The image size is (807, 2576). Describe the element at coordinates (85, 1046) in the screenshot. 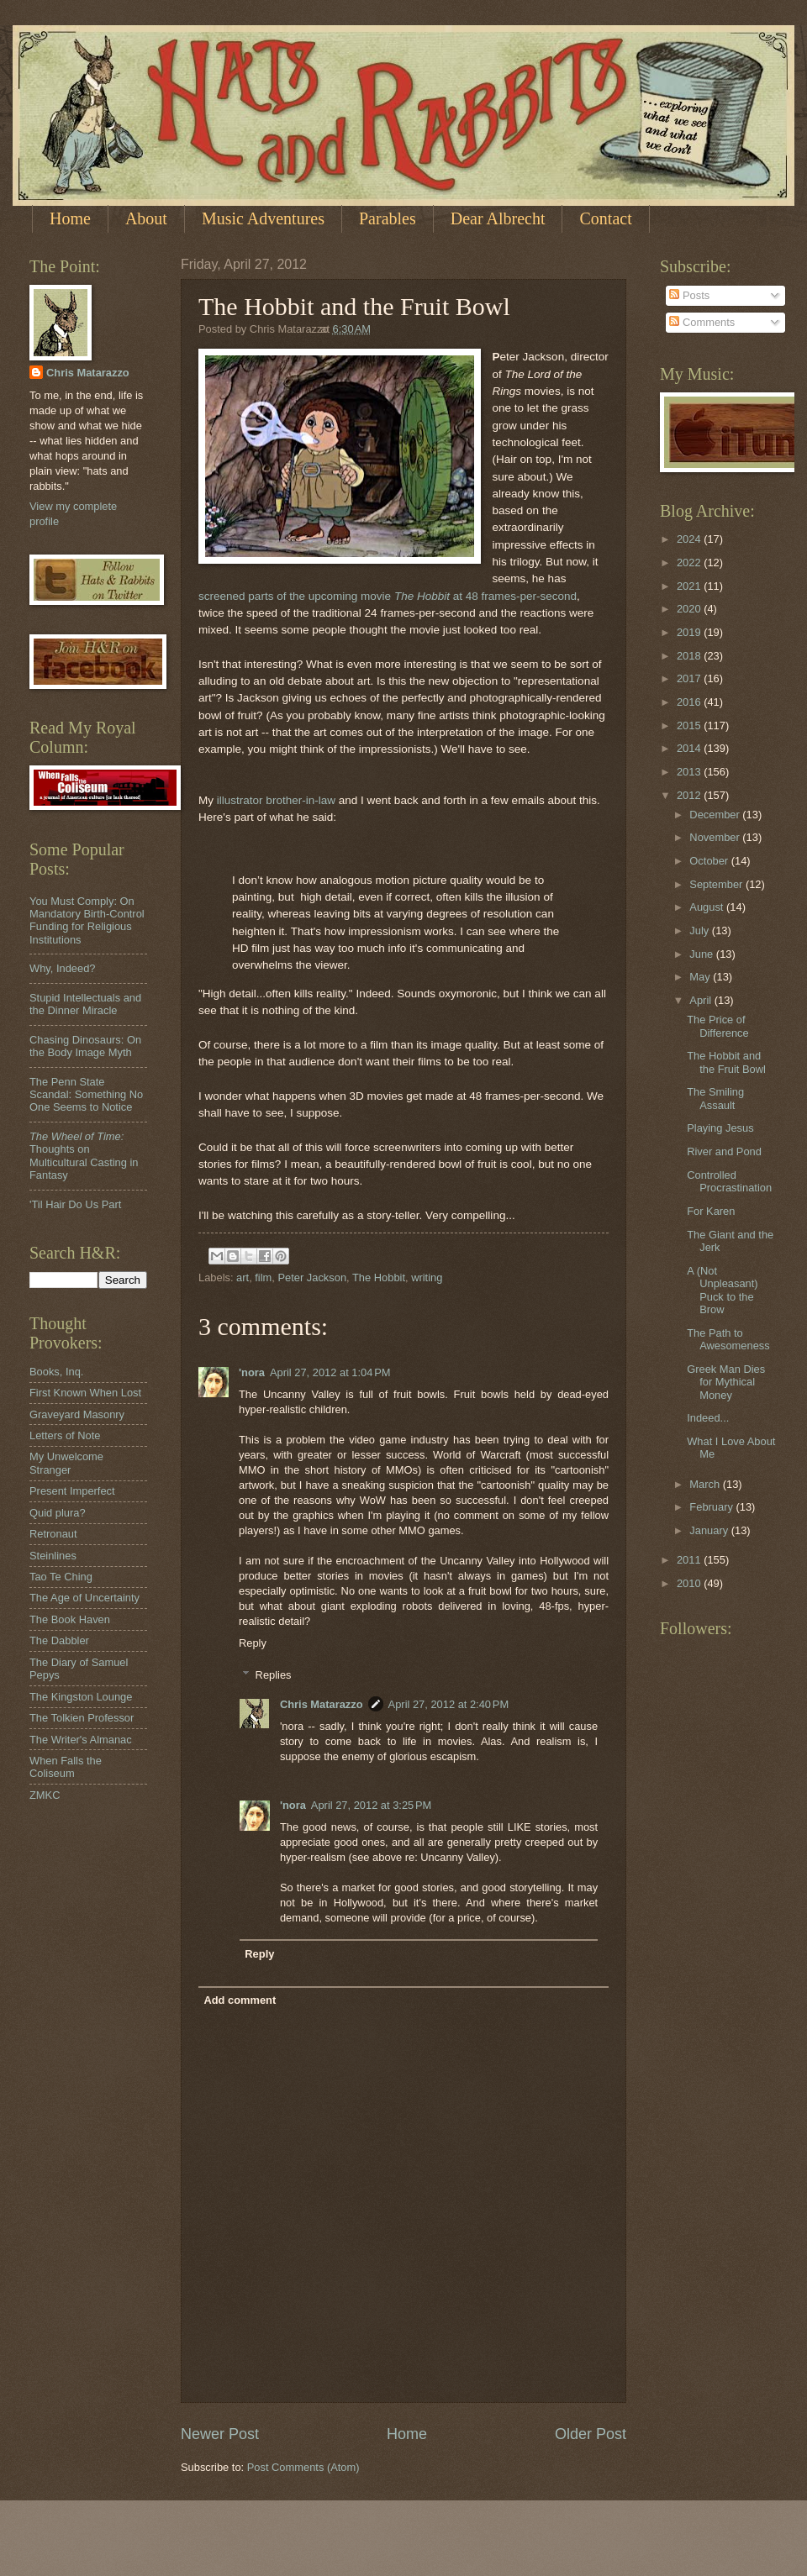

I see `Chasing Dinosaurs: On the Body Image Myth` at that location.